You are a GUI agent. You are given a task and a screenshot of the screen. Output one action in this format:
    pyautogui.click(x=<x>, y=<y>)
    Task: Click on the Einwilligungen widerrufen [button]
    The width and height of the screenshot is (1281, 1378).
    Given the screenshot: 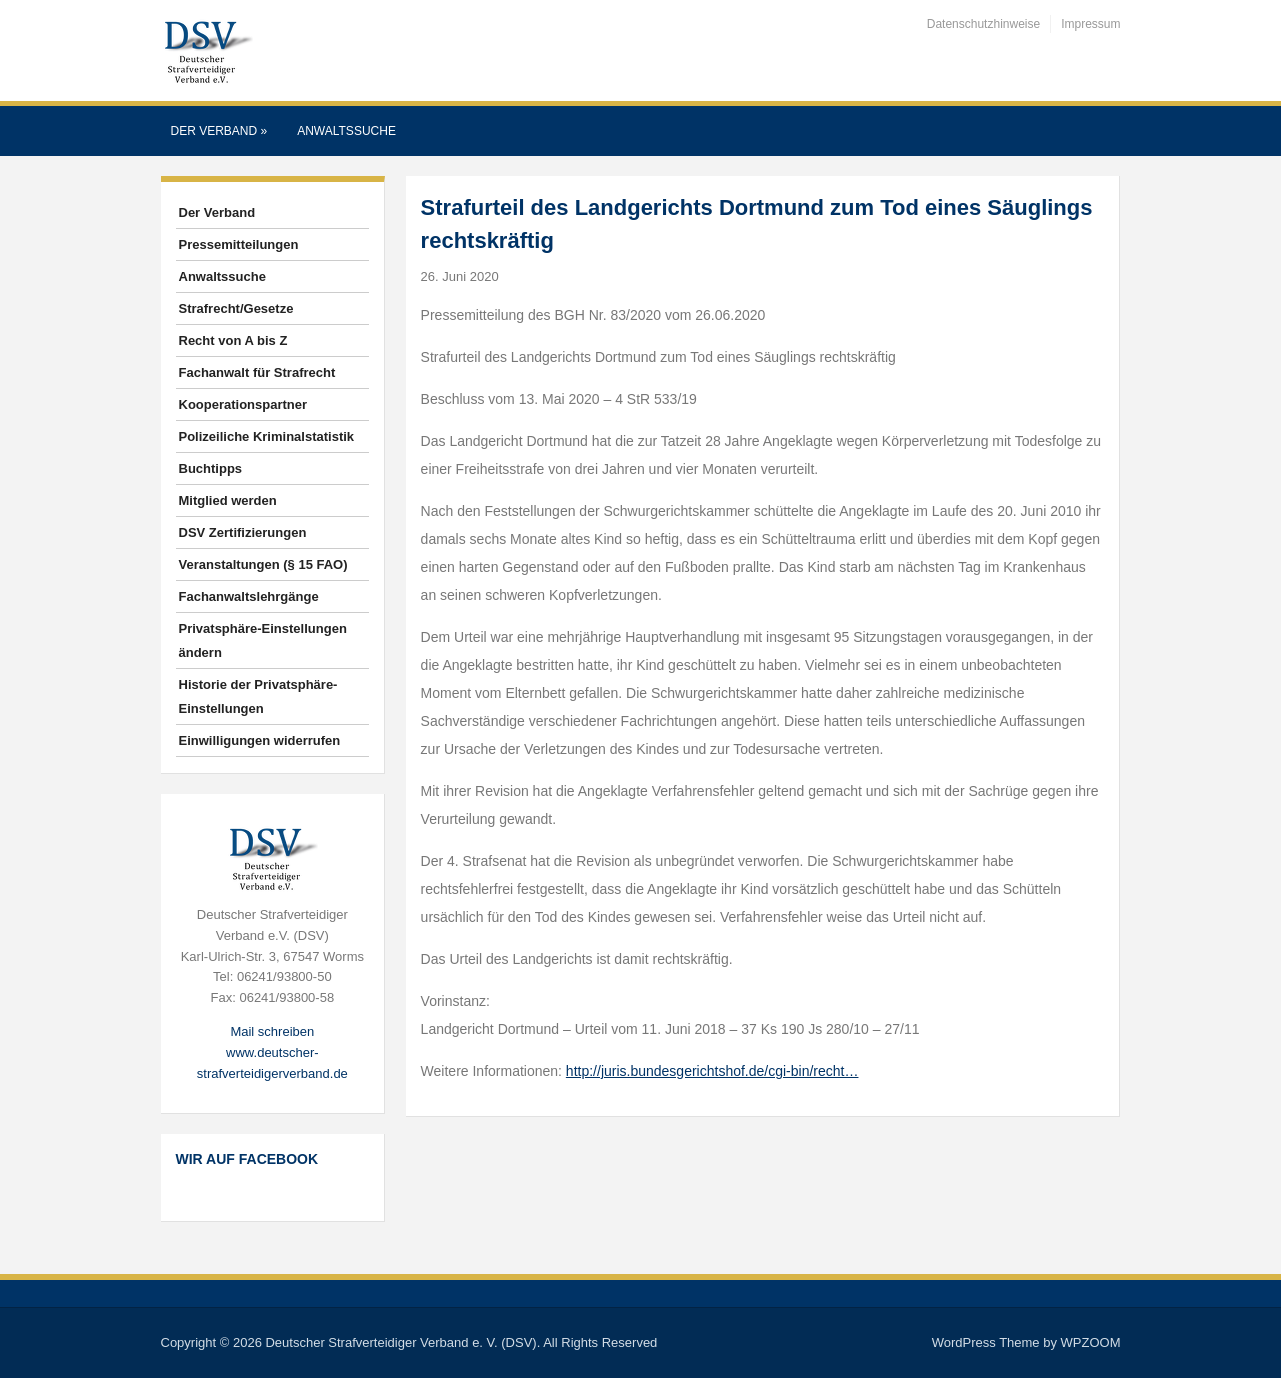 What is the action you would take?
    pyautogui.click(x=260, y=740)
    